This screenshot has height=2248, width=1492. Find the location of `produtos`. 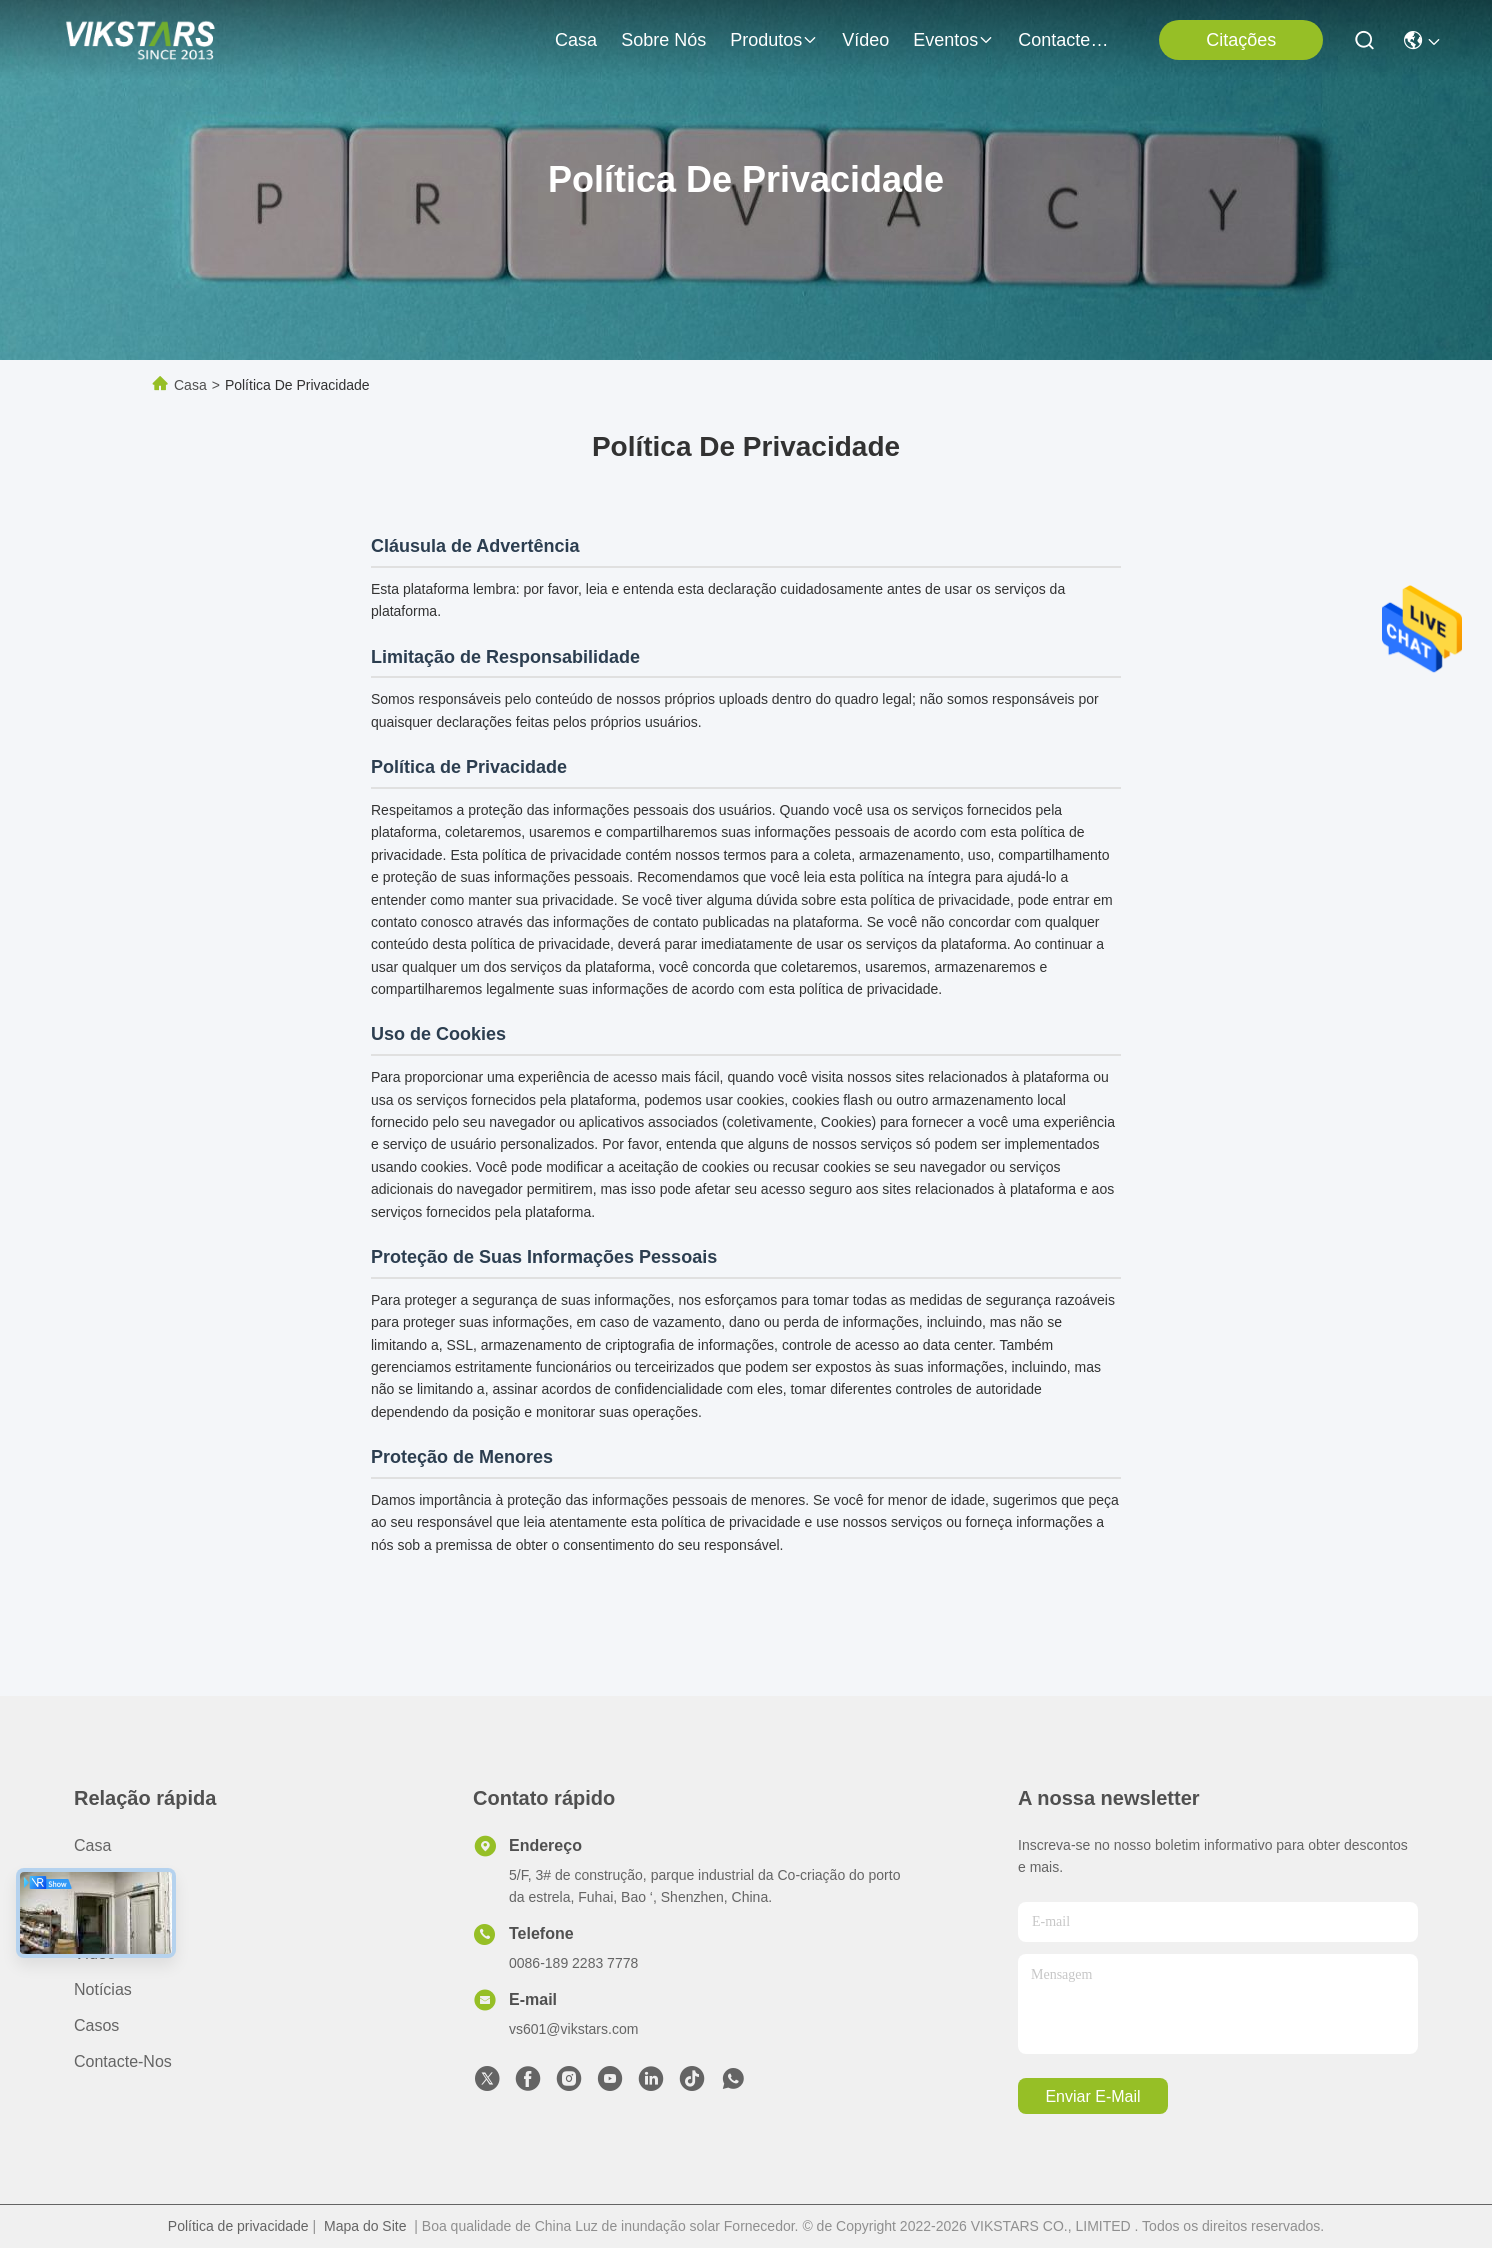

produtos is located at coordinates (774, 40).